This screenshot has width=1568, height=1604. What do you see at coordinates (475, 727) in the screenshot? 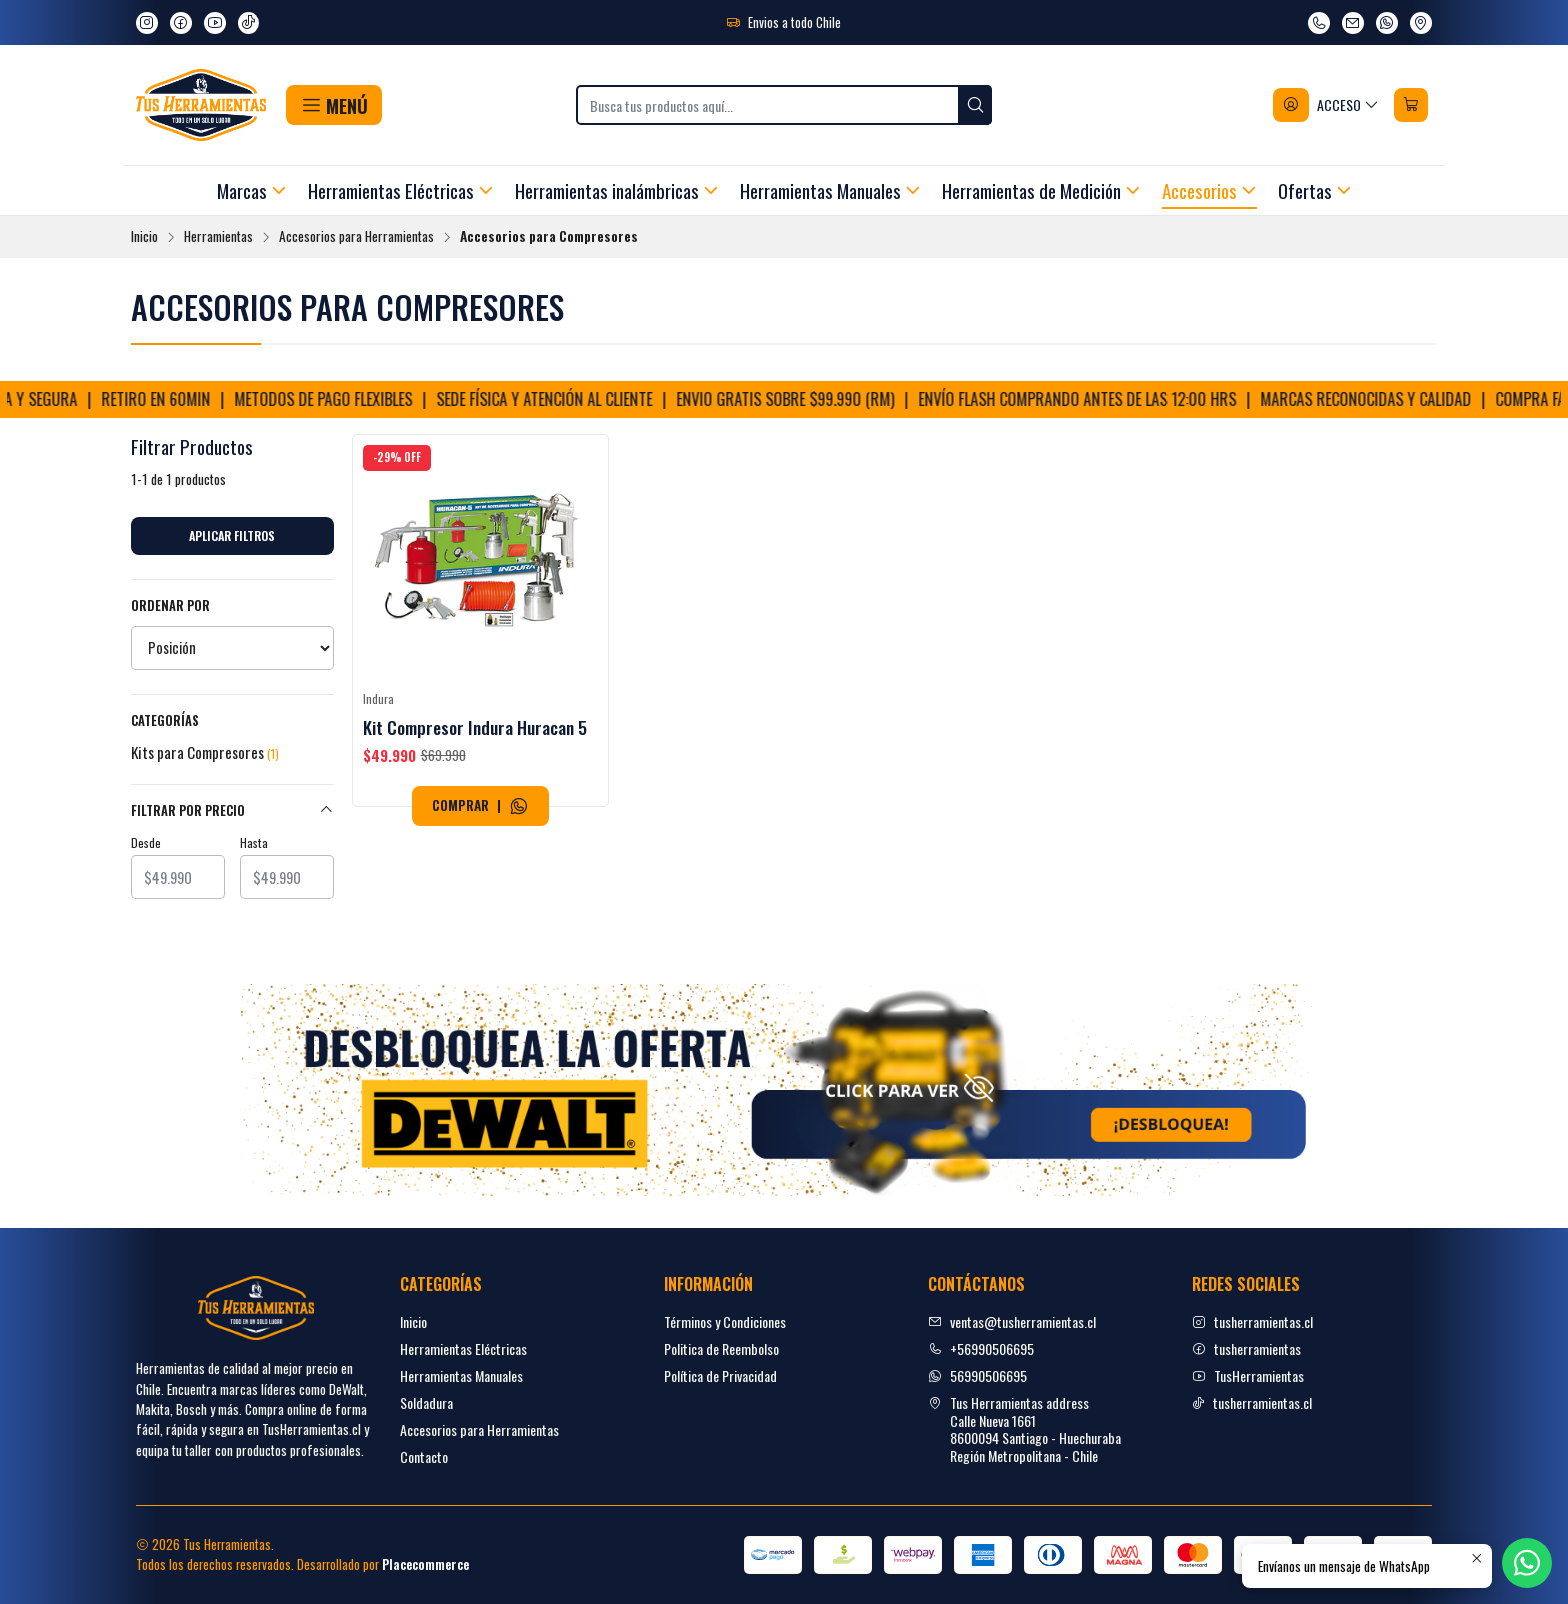
I see `Kit Compresor Indura Huracan 5` at bounding box center [475, 727].